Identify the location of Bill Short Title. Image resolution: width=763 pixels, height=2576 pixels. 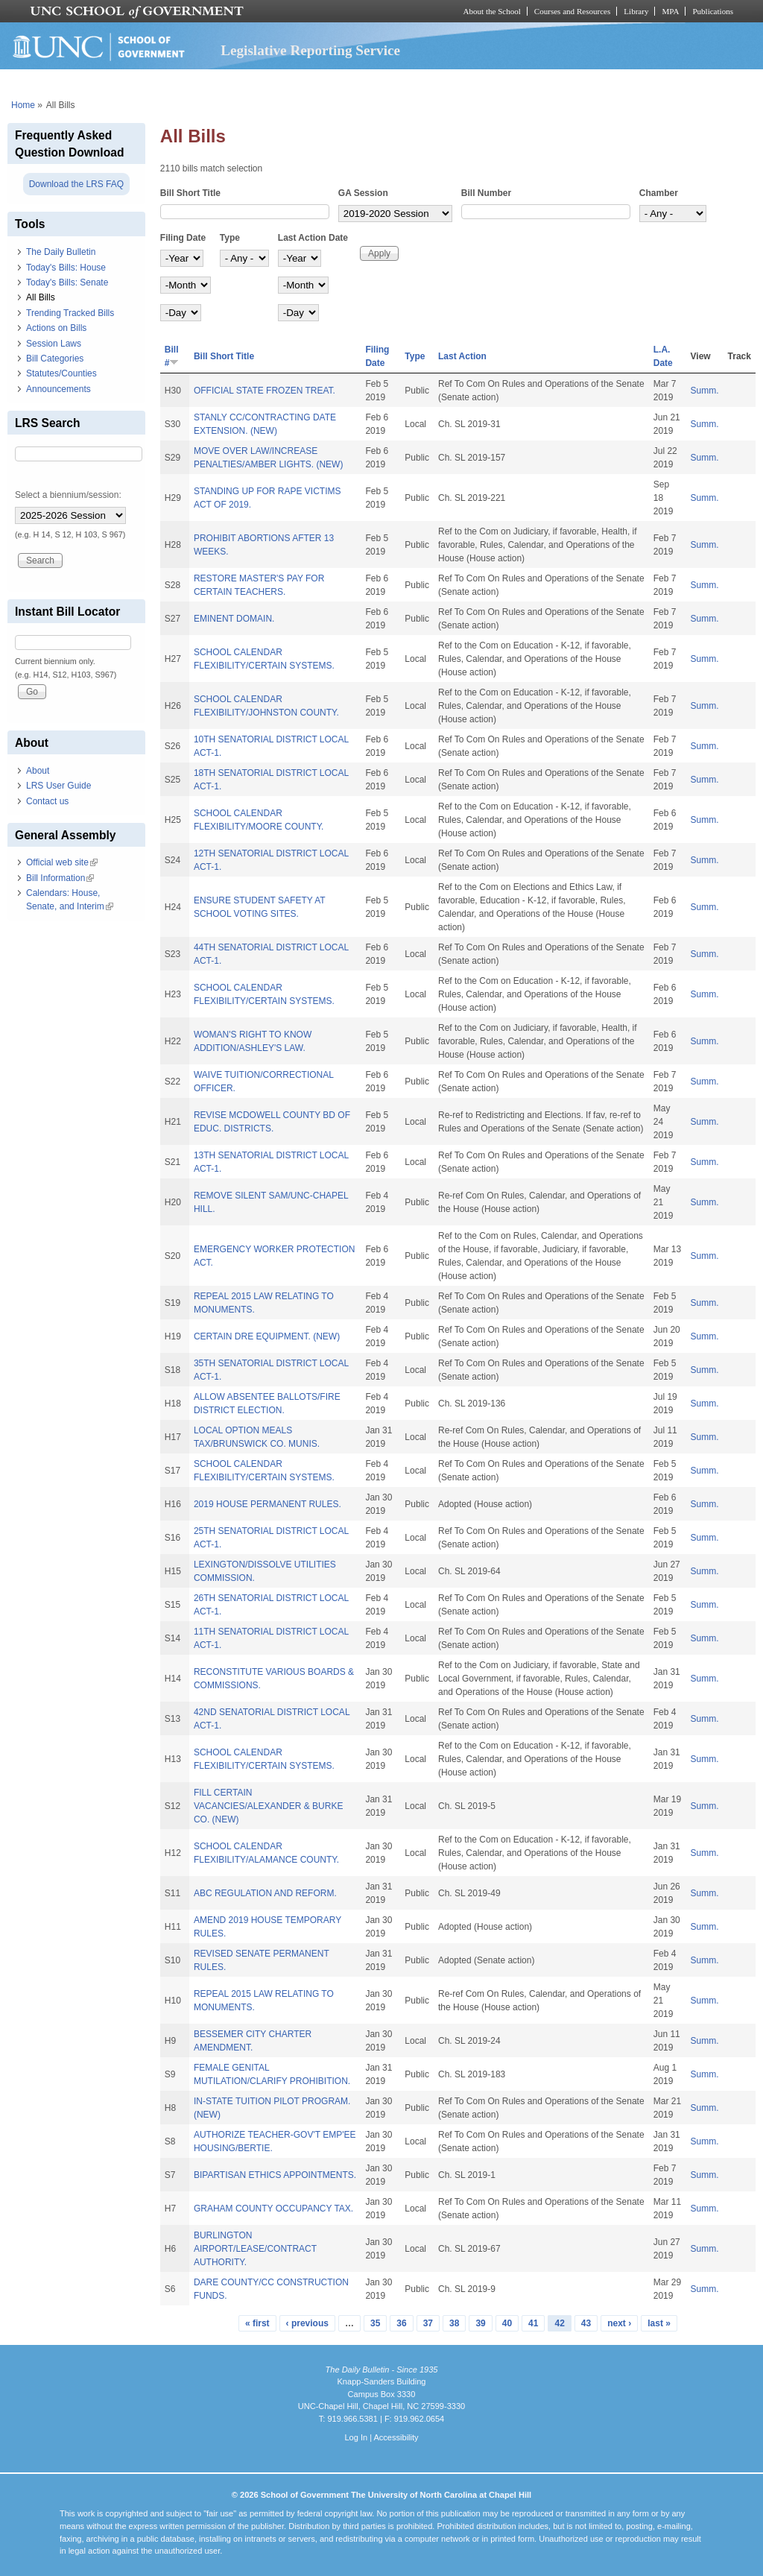
(190, 193).